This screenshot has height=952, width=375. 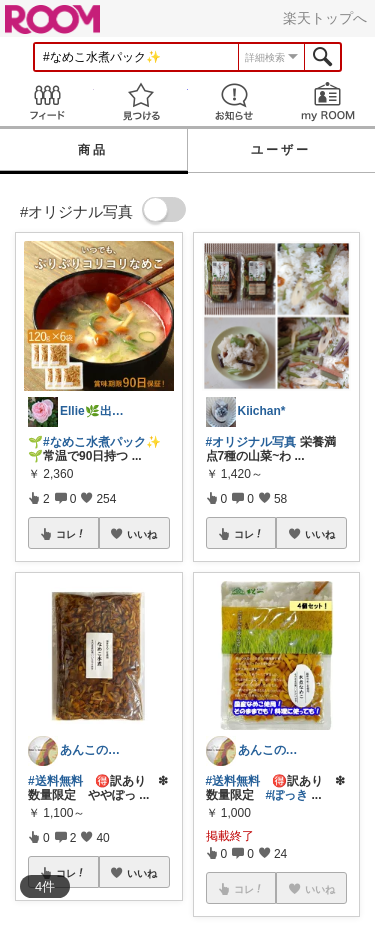 What do you see at coordinates (287, 795) in the screenshot?
I see `#ぽっき` at bounding box center [287, 795].